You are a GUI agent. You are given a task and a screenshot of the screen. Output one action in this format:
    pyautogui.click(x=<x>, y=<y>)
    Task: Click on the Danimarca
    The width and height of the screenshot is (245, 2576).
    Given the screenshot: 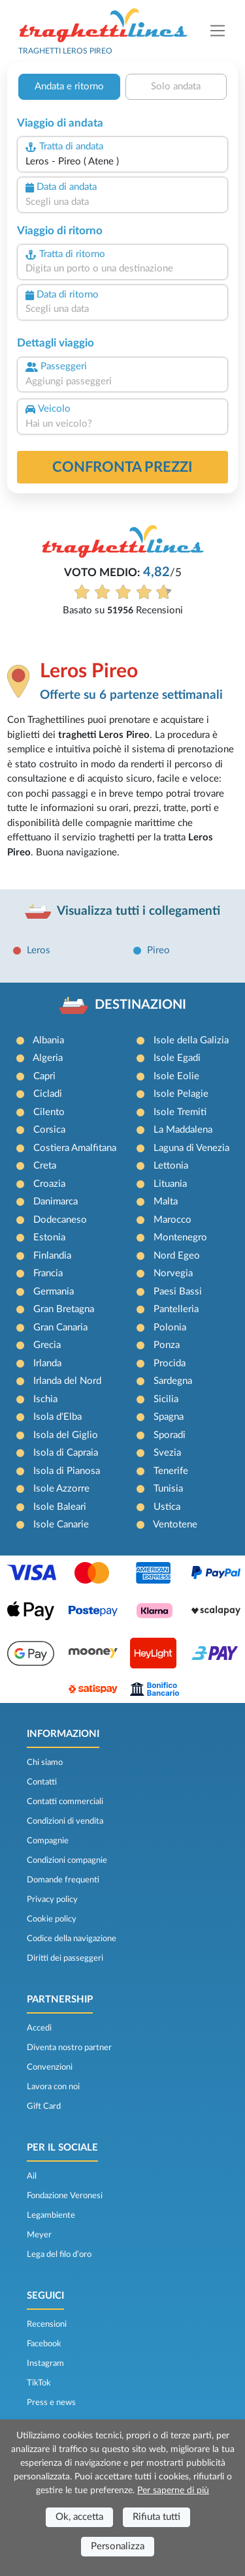 What is the action you would take?
    pyautogui.click(x=55, y=1201)
    